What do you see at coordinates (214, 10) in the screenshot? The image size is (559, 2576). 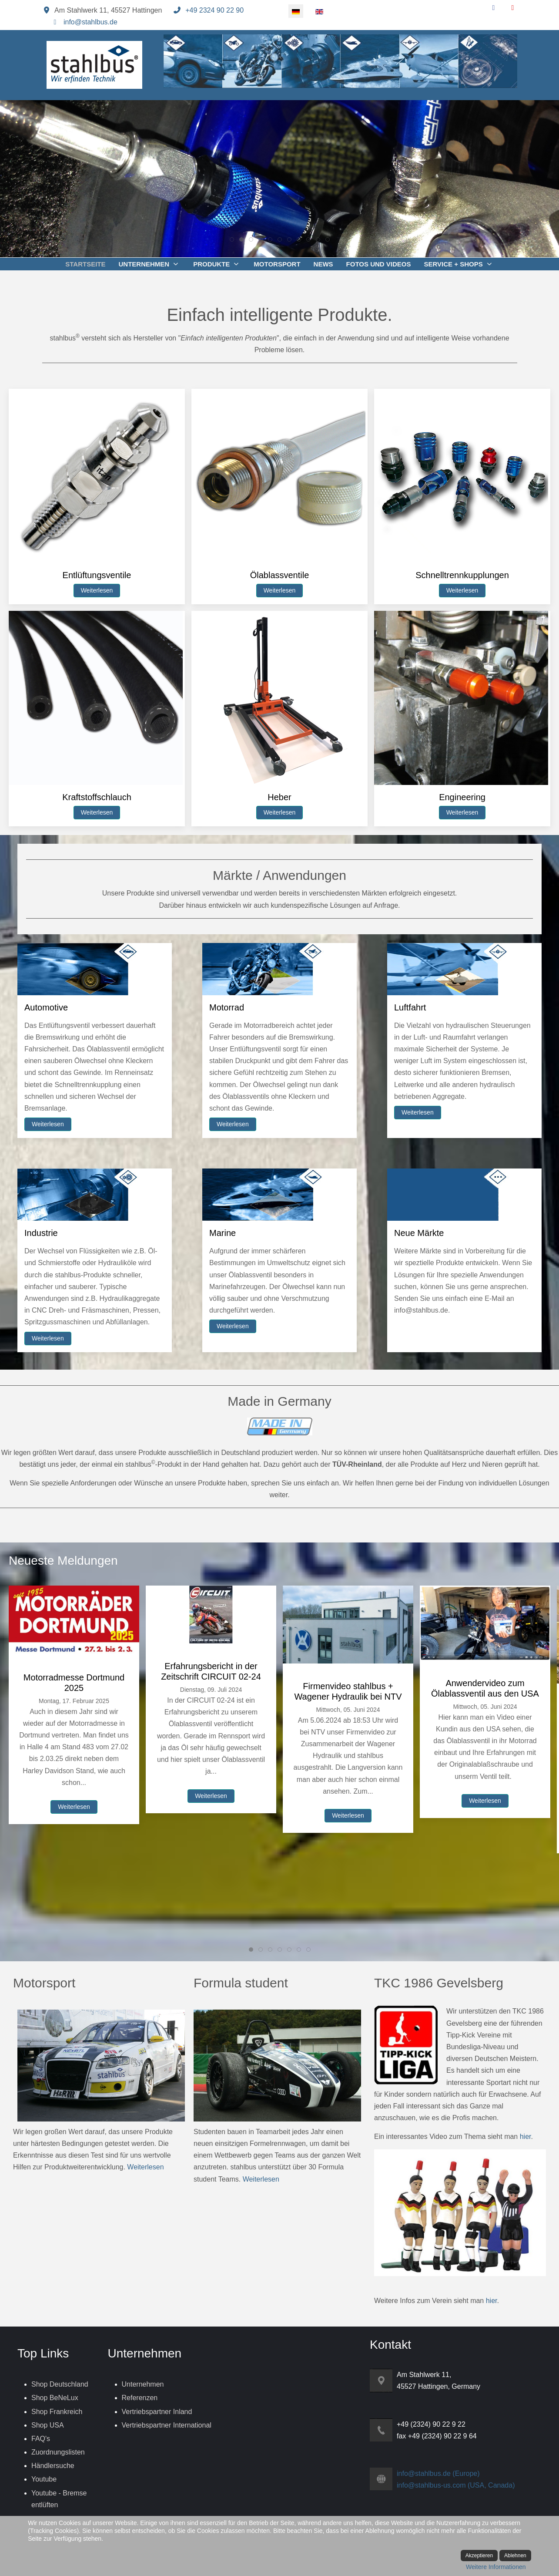 I see `+49 2324 90 22 90` at bounding box center [214, 10].